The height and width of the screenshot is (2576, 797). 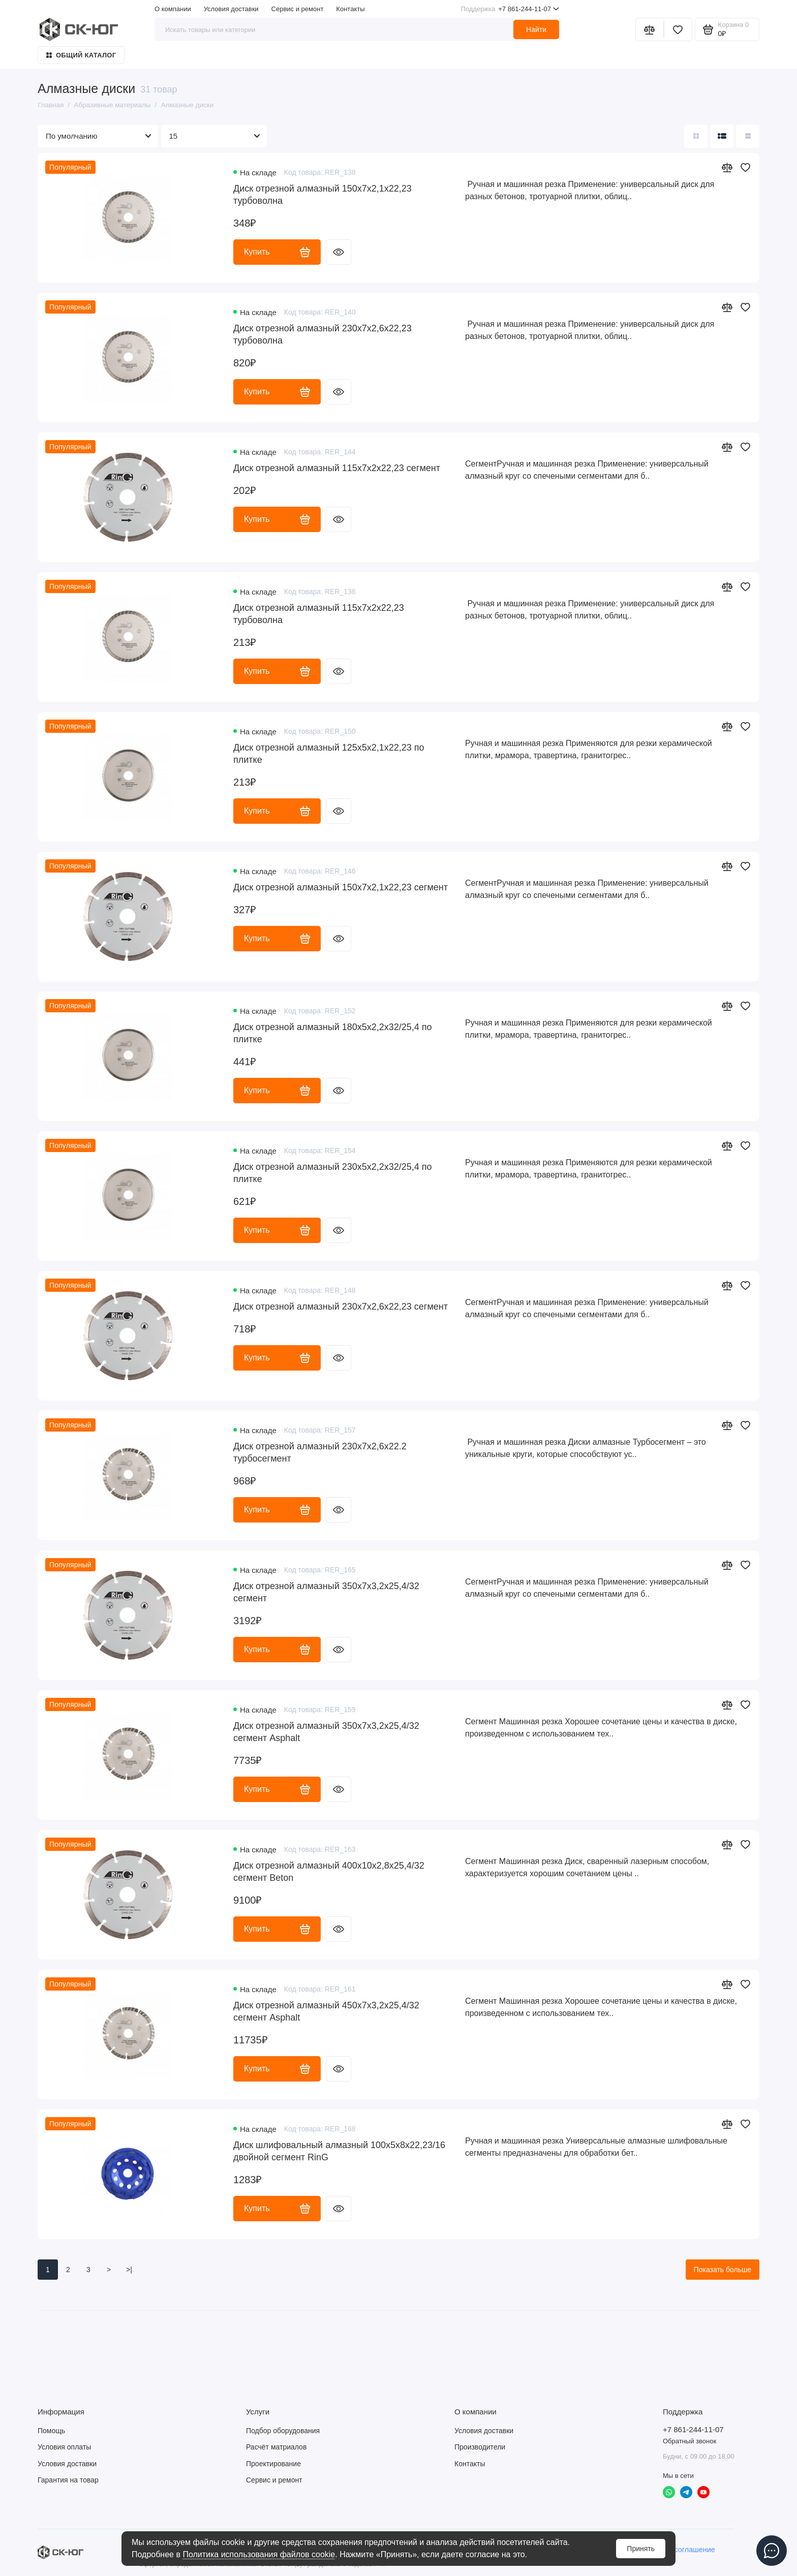 I want to click on Проектирование, so click(x=273, y=2464).